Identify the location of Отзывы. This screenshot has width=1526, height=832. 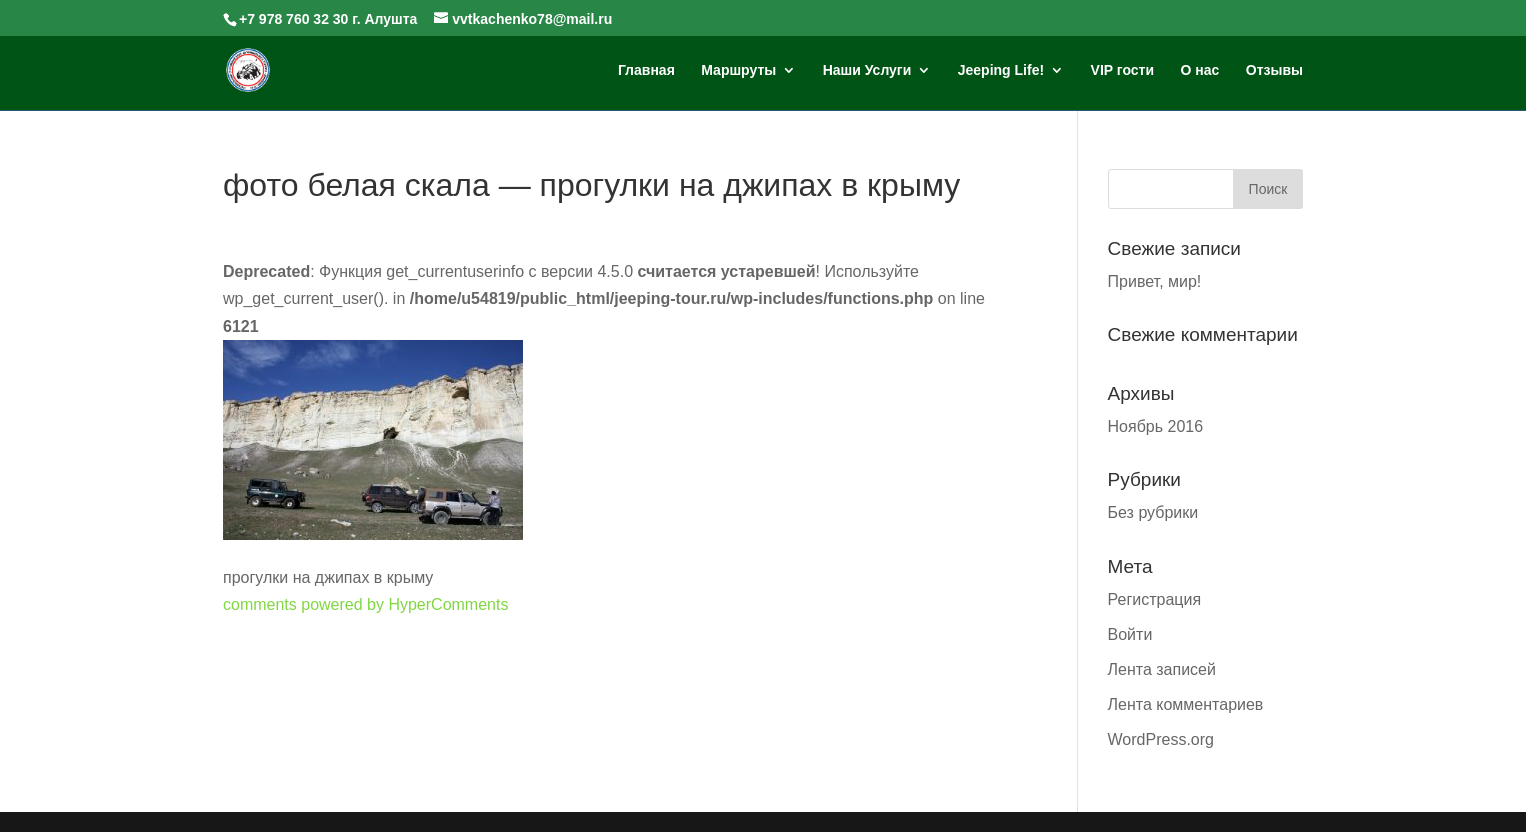
(1274, 70).